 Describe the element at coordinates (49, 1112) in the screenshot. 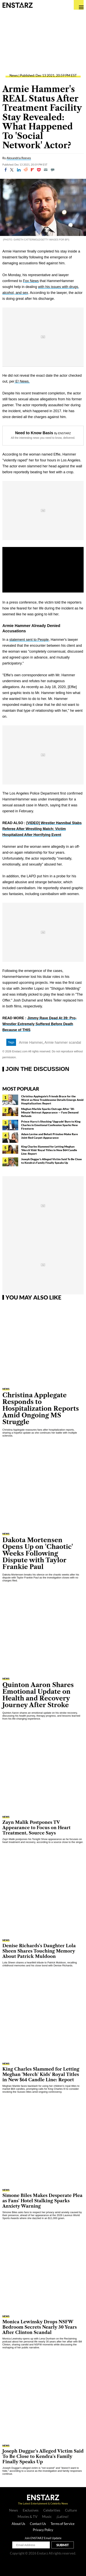

I see `Meghan Markle Sparks Outrage After '30-Minute' Retreat Appearance — Fans Demand Refunds` at that location.